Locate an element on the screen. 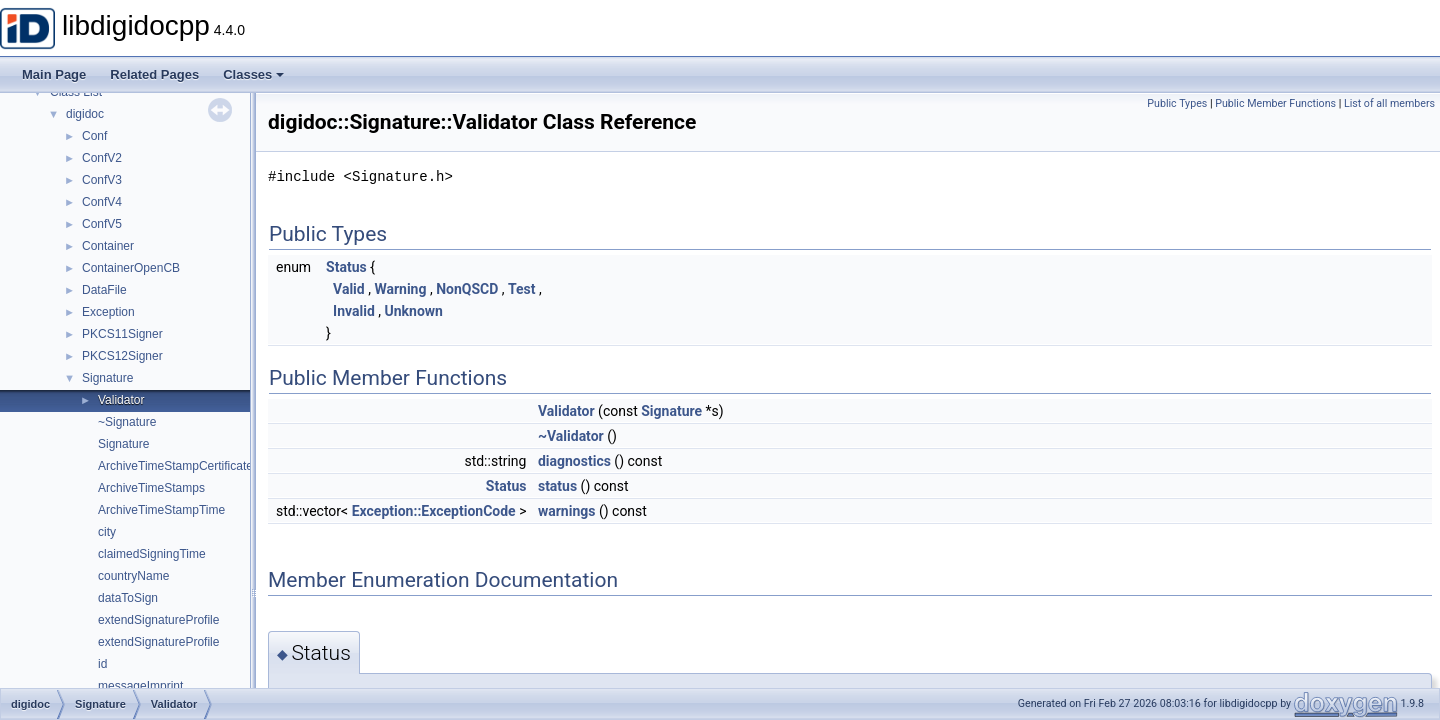 Image resolution: width=1440 pixels, height=720 pixels. PKCS12Signer is located at coordinates (122, 356).